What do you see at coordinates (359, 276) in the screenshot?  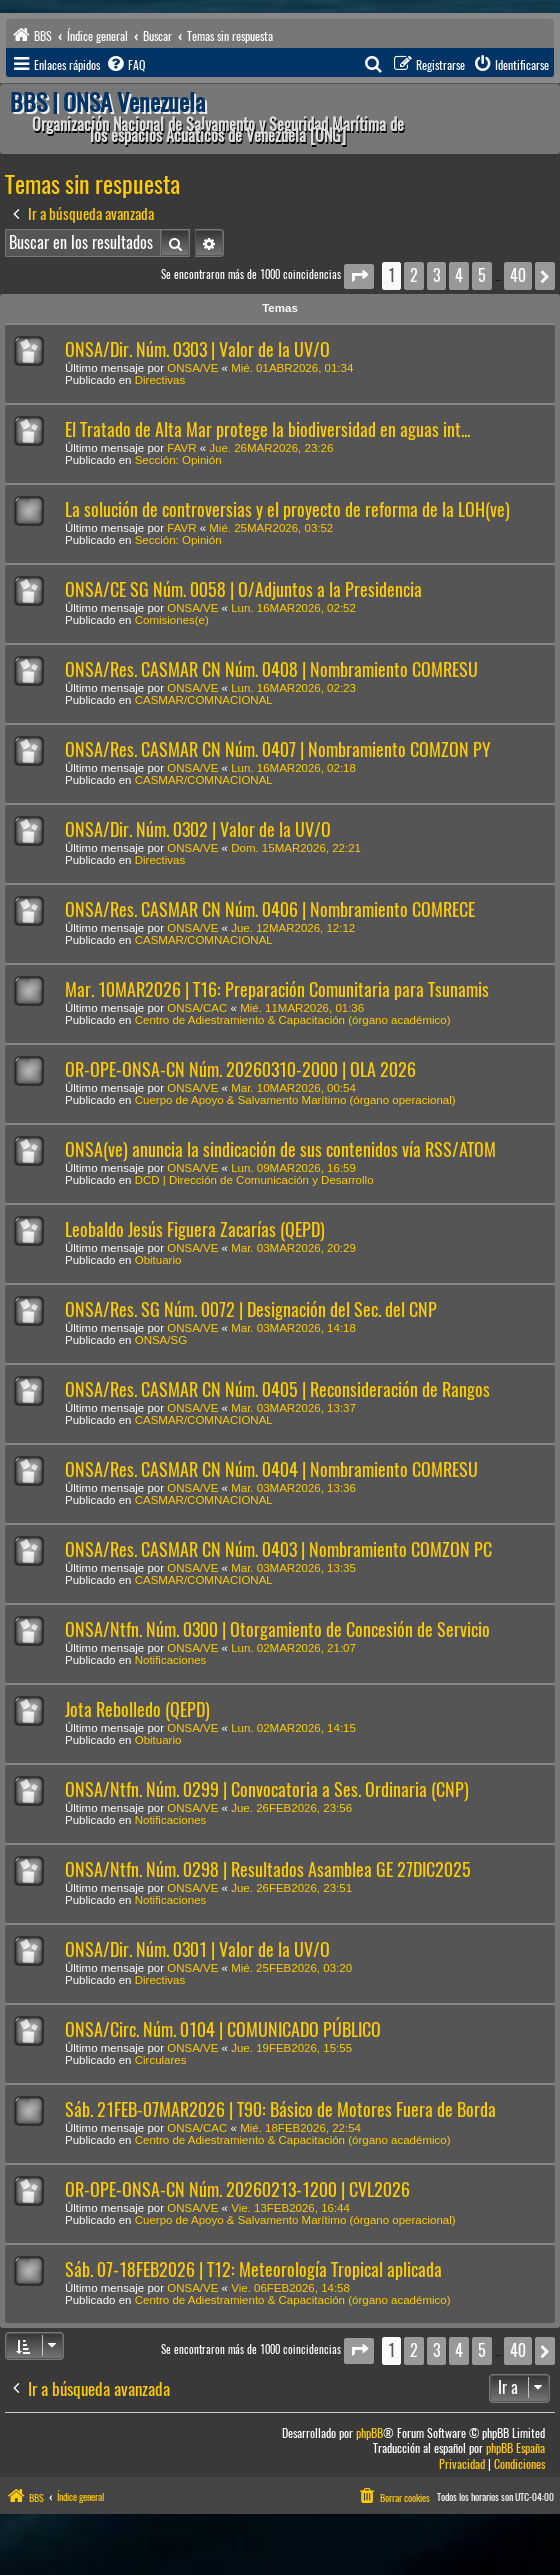 I see `[button]` at bounding box center [359, 276].